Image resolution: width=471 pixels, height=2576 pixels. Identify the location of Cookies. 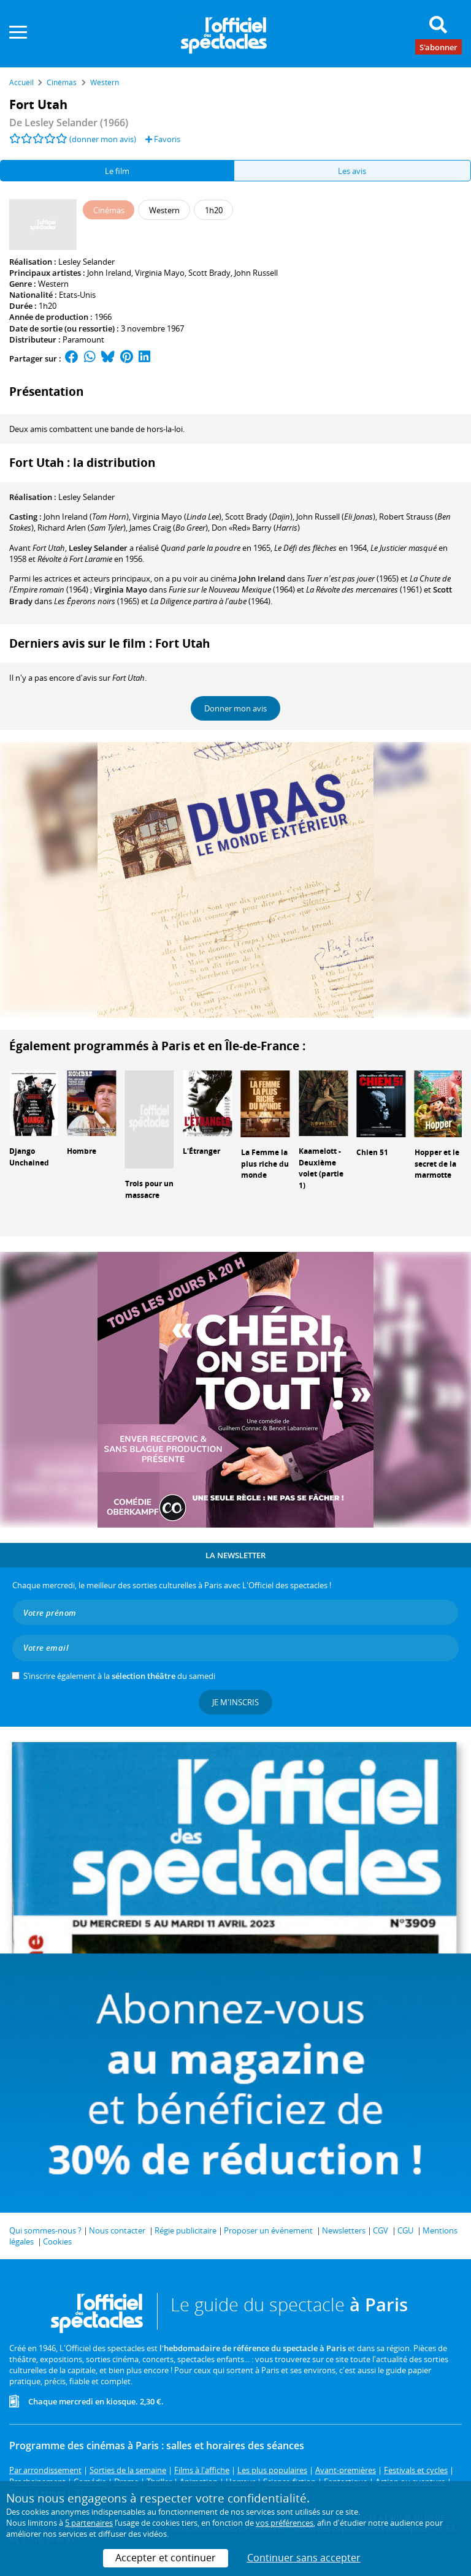
(57, 2241).